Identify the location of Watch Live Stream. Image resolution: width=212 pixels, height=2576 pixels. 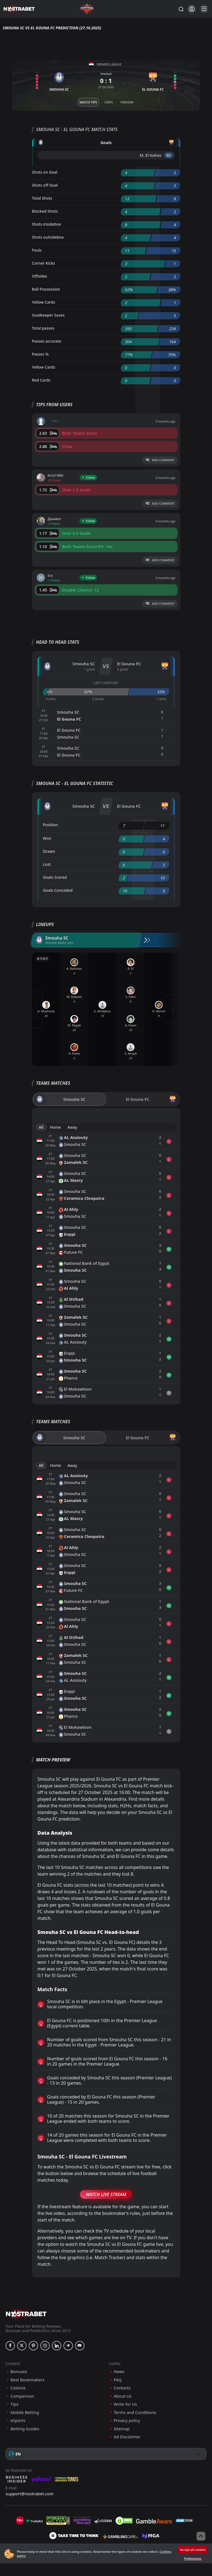
(106, 2194).